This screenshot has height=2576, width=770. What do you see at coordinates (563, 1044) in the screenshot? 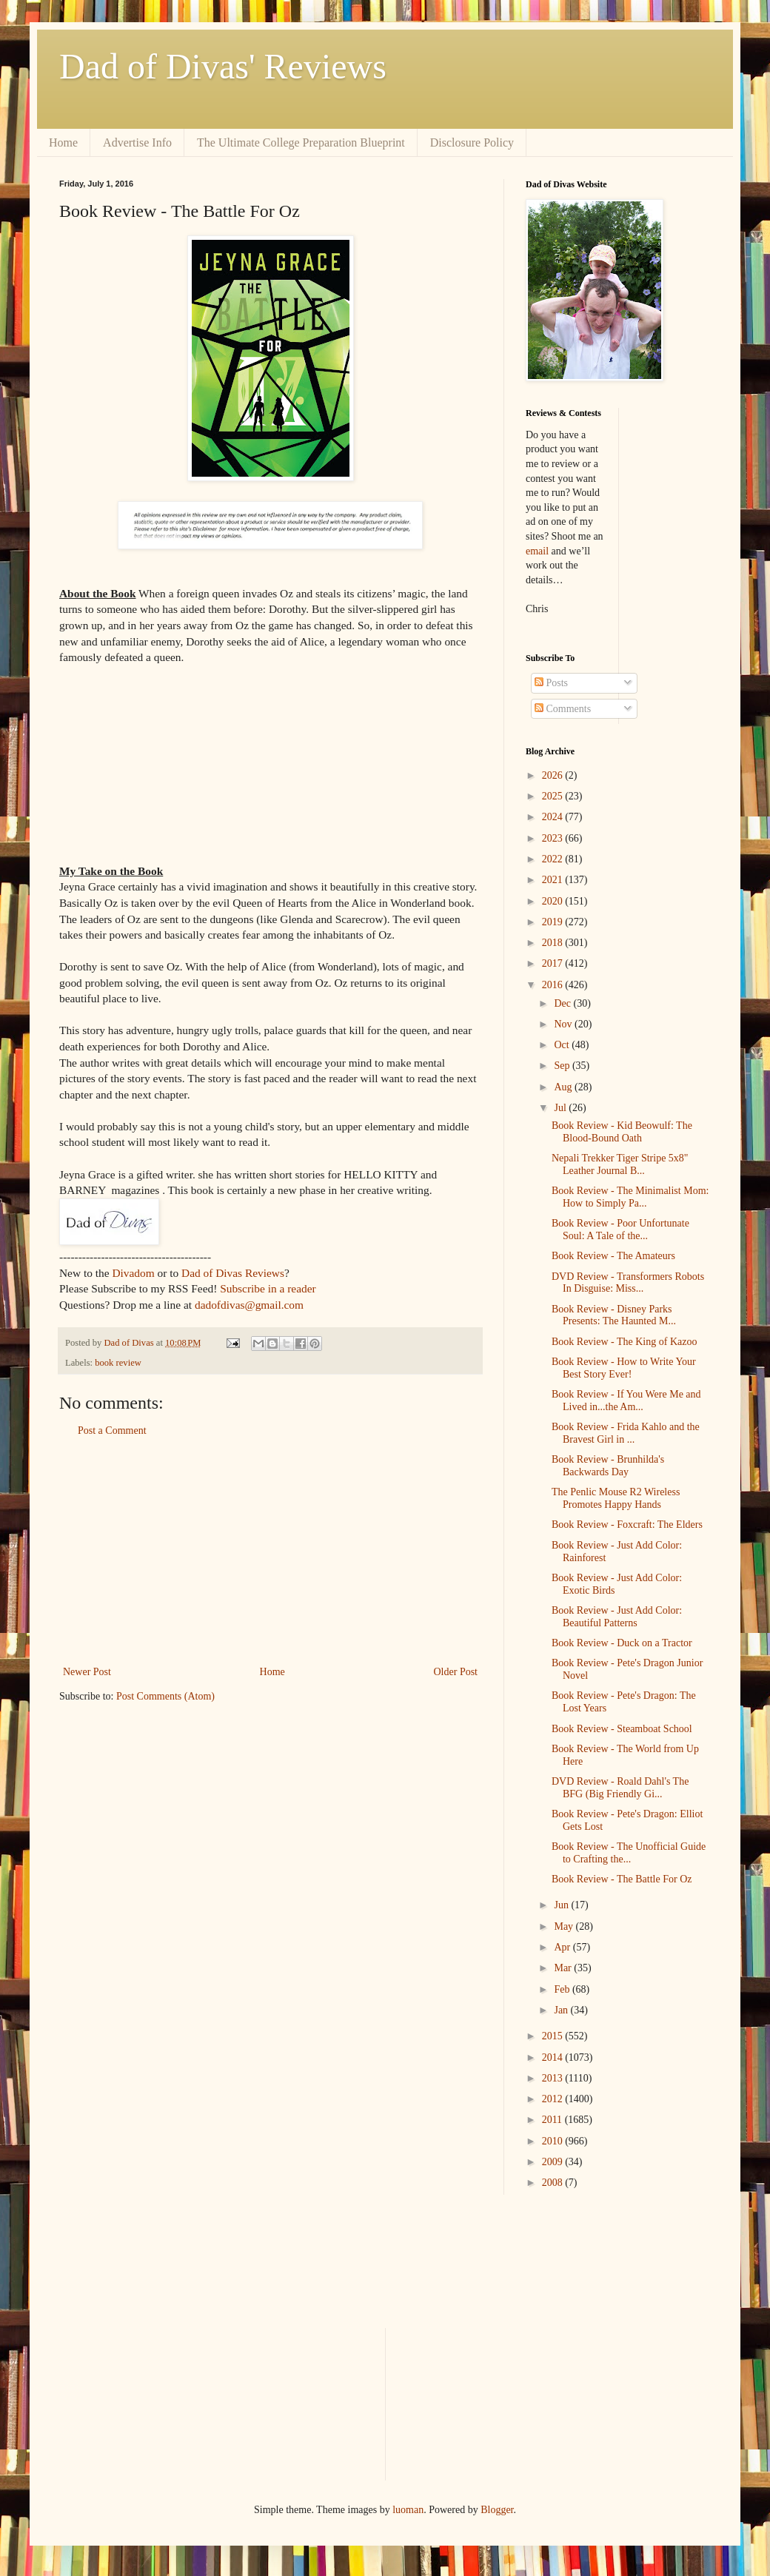
I see `Oct` at bounding box center [563, 1044].